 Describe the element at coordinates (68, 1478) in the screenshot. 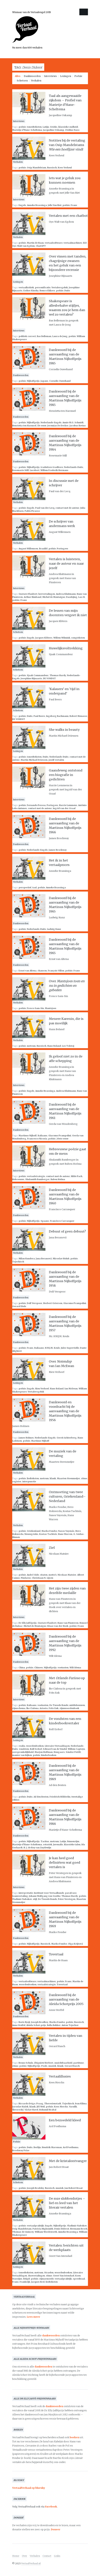

I see `Maarten Steenmeijer` at that location.